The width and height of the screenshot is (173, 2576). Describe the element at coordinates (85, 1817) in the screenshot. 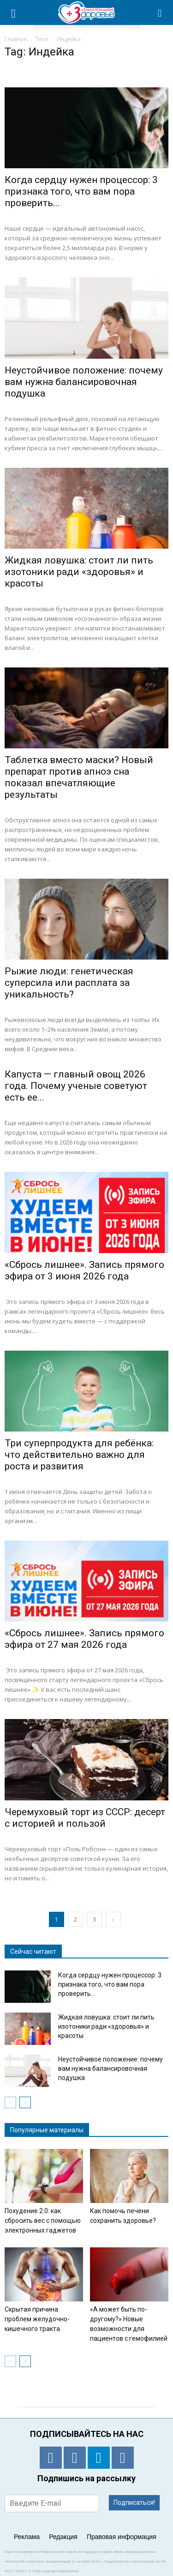

I see `Черемуховый торт из СССР: десерт с историей и пользой` at that location.